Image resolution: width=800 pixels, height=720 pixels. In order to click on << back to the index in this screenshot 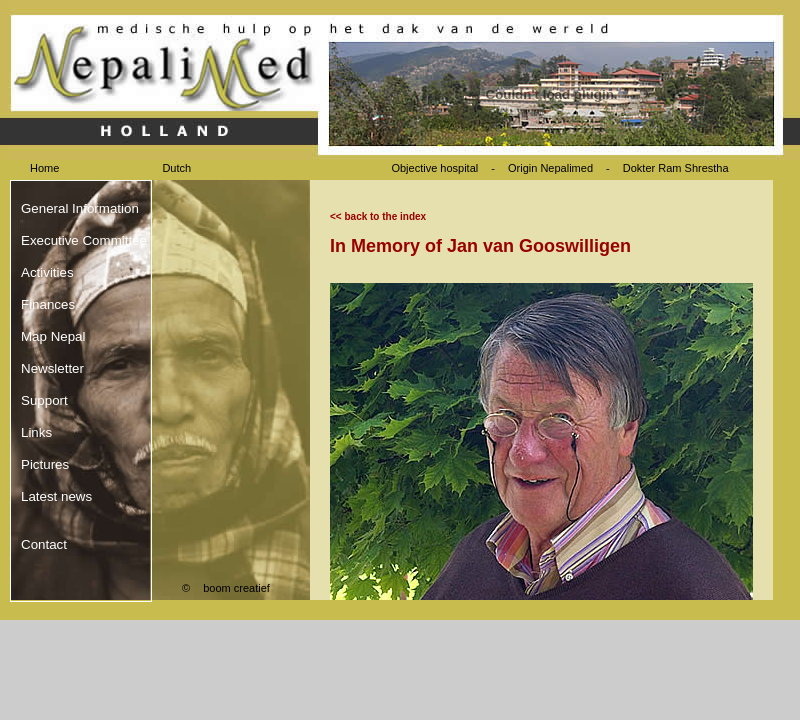, I will do `click(378, 216)`.